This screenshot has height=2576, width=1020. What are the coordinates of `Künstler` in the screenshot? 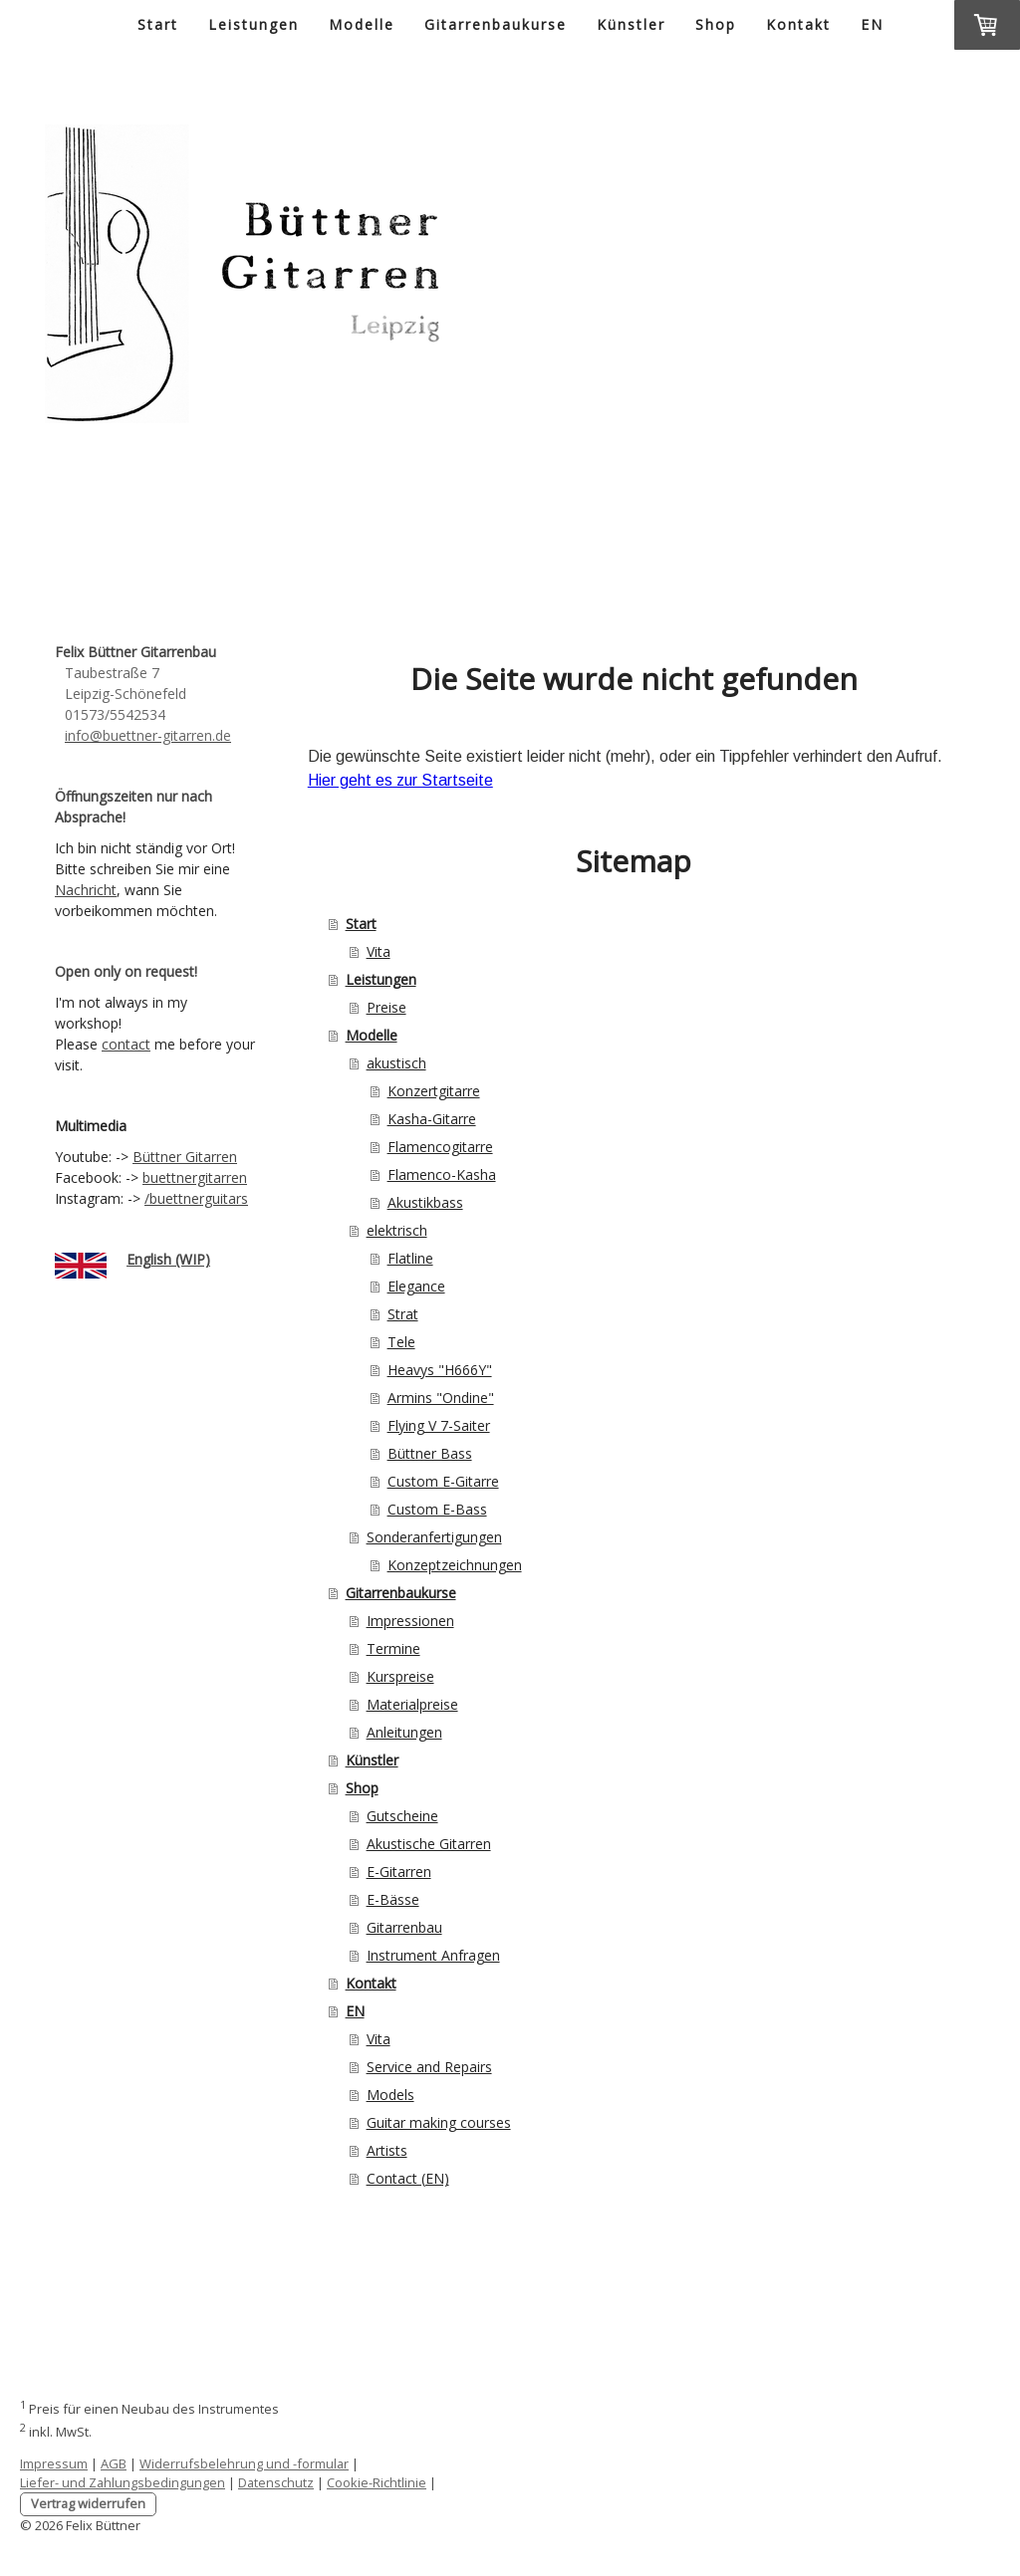 It's located at (631, 24).